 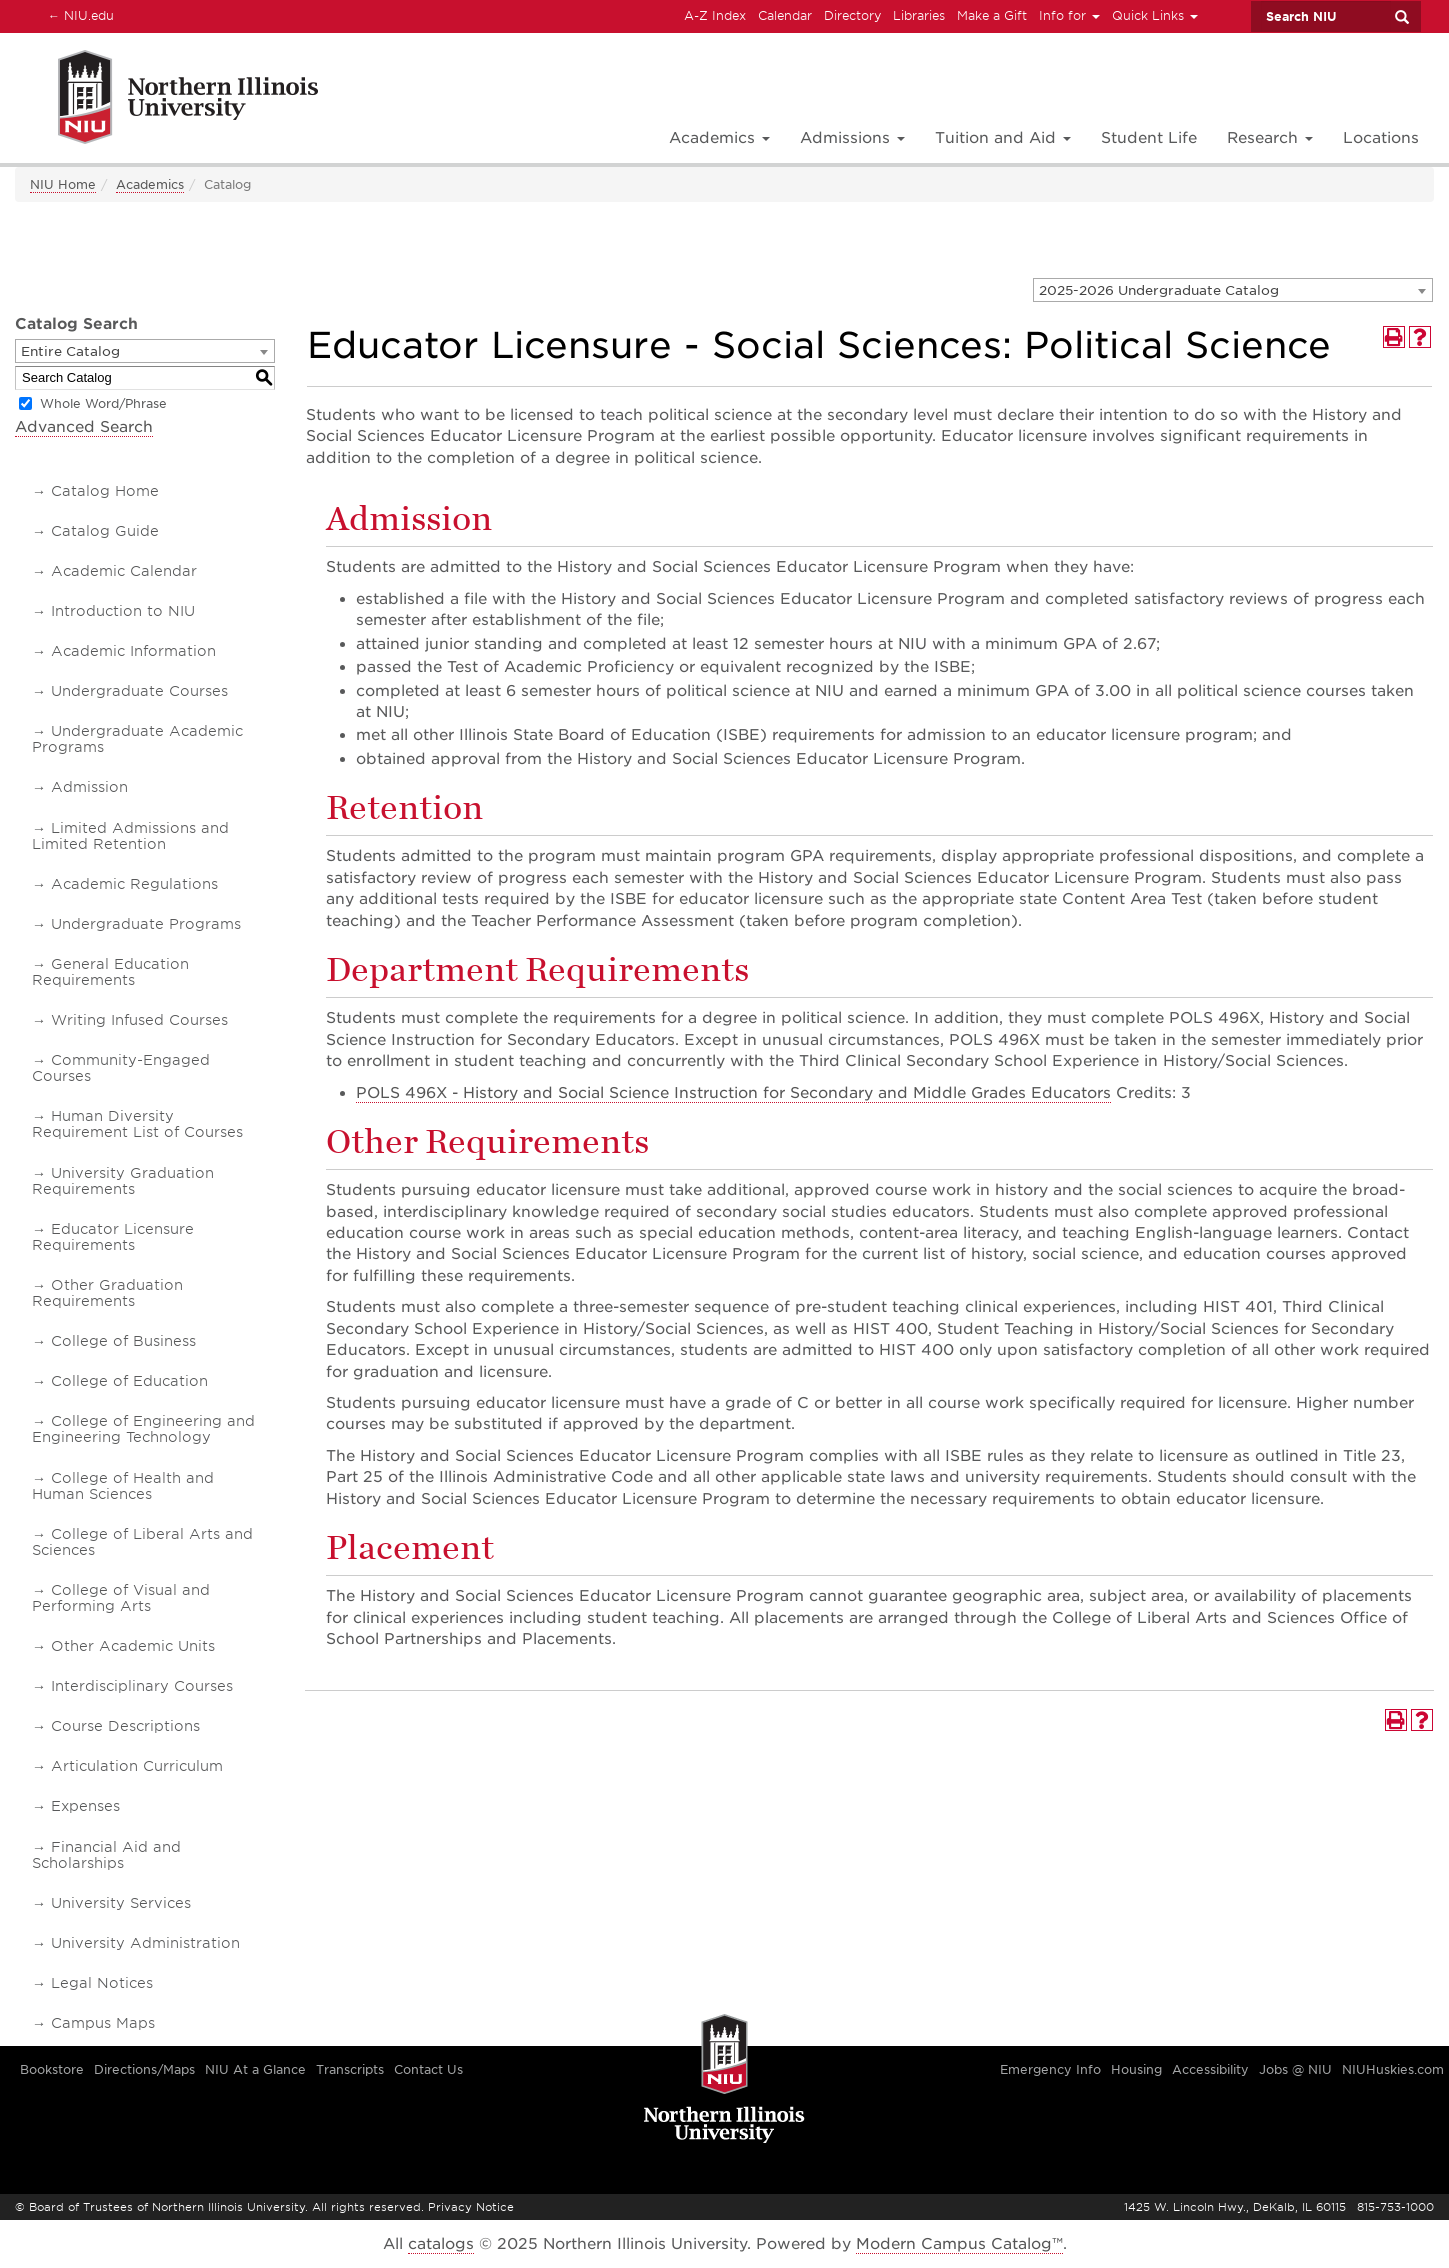 I want to click on College of Health and Human Sciences, so click(x=123, y=1486).